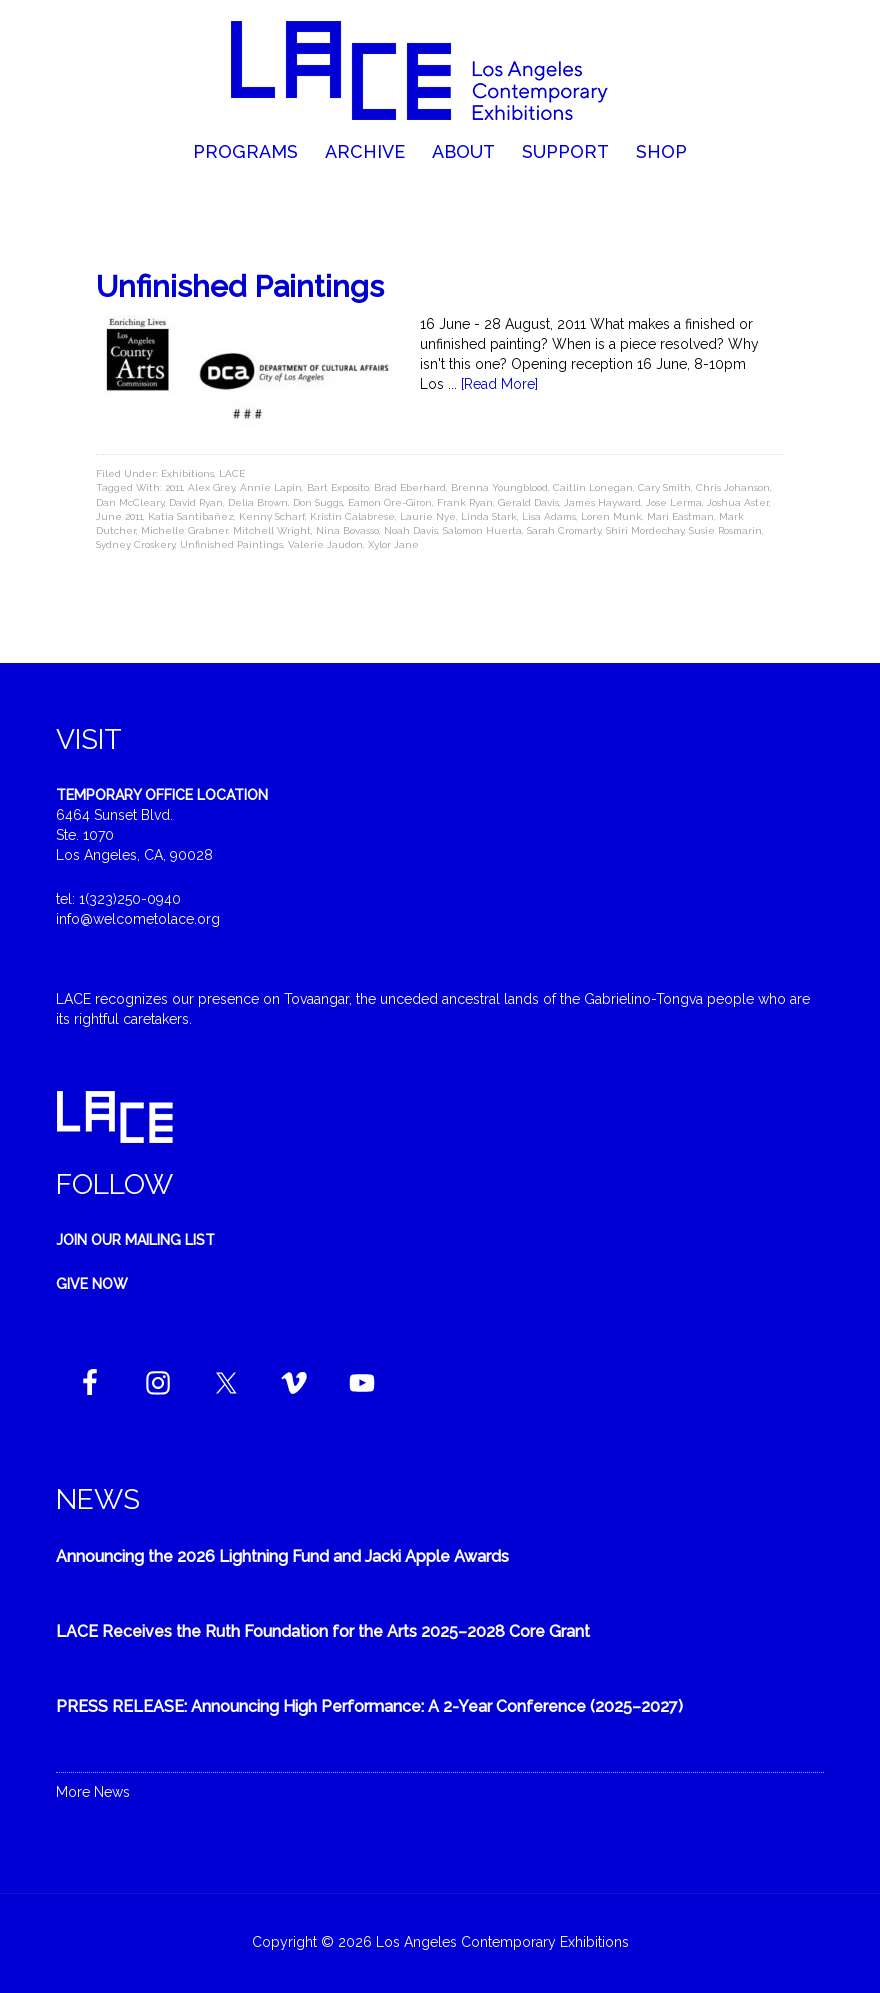  Describe the element at coordinates (325, 544) in the screenshot. I see `Valerie Jaudon` at that location.